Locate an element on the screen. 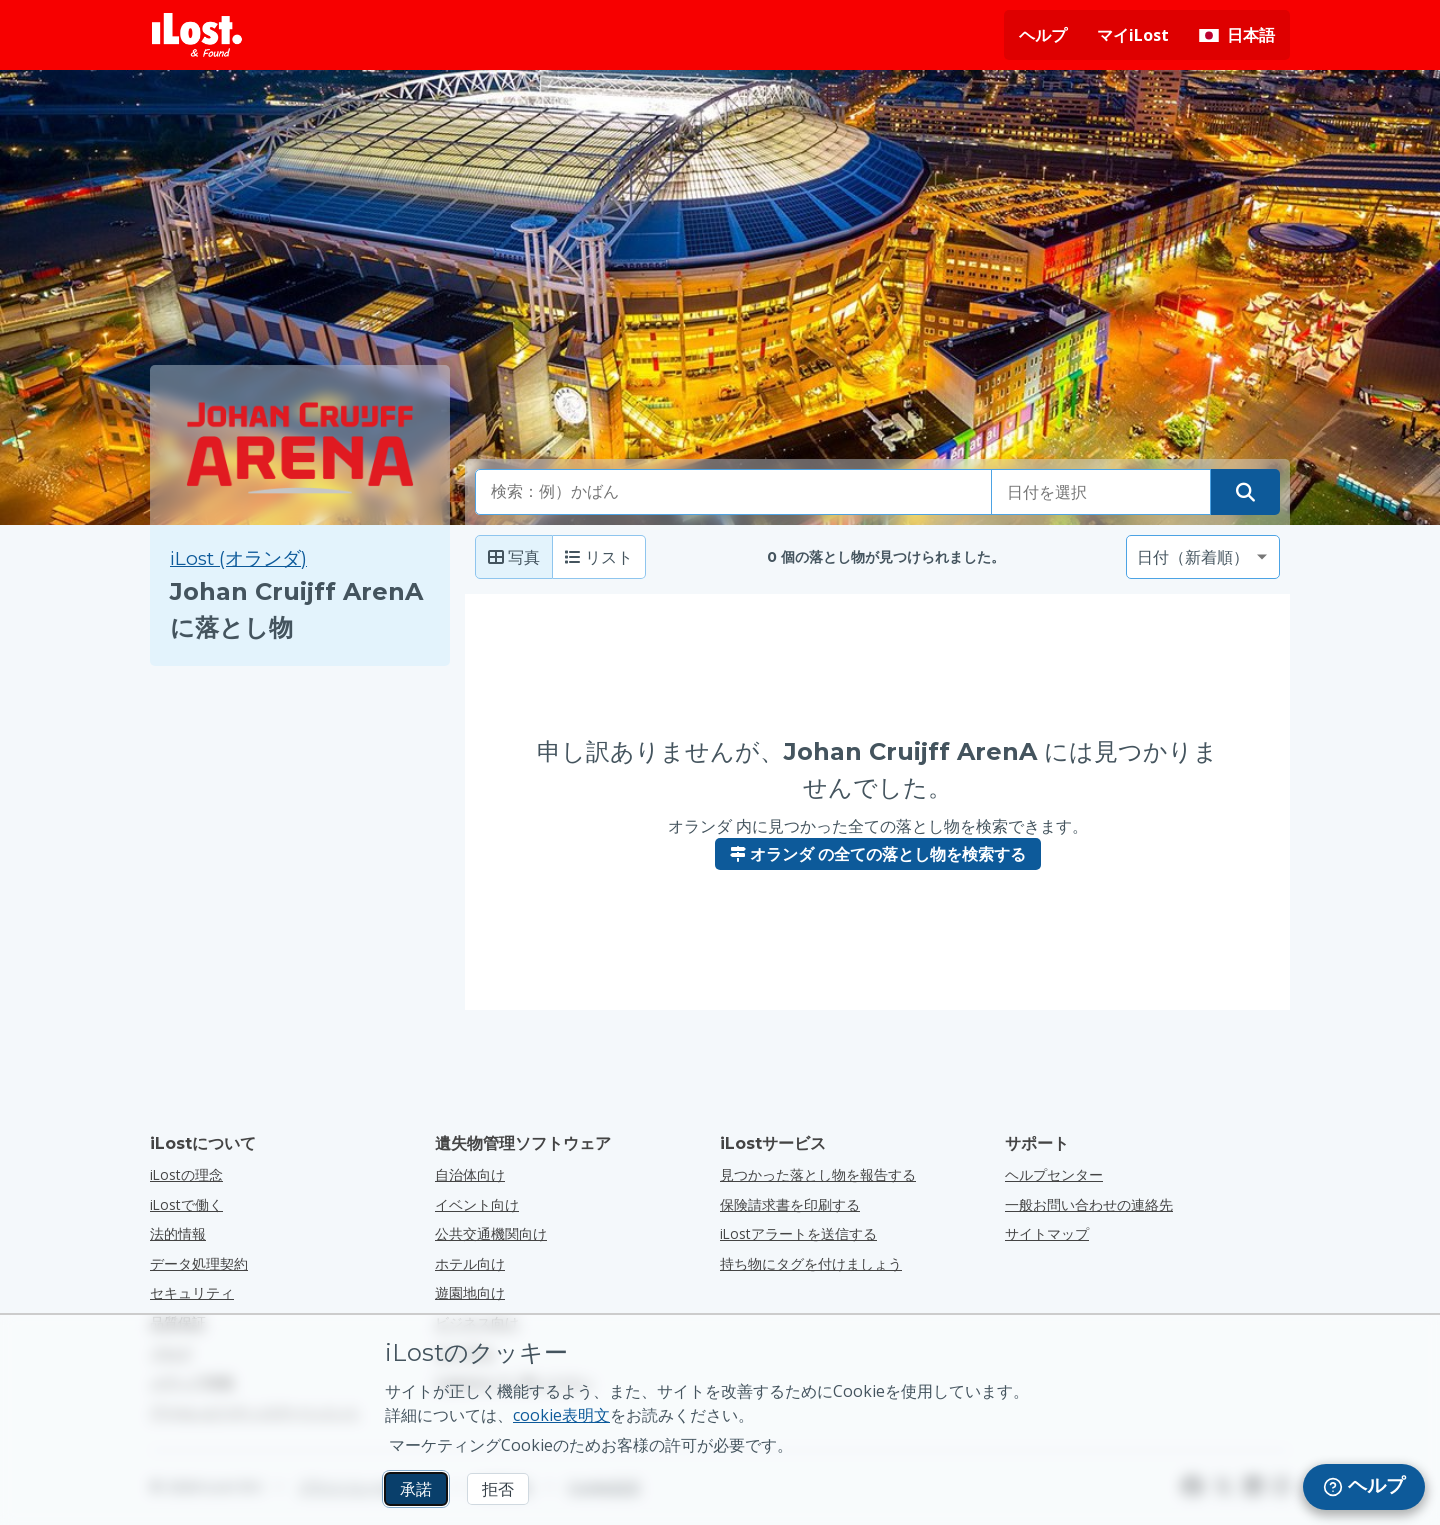  写真 [Photo: show found items with large photo's] is located at coordinates (514, 557).